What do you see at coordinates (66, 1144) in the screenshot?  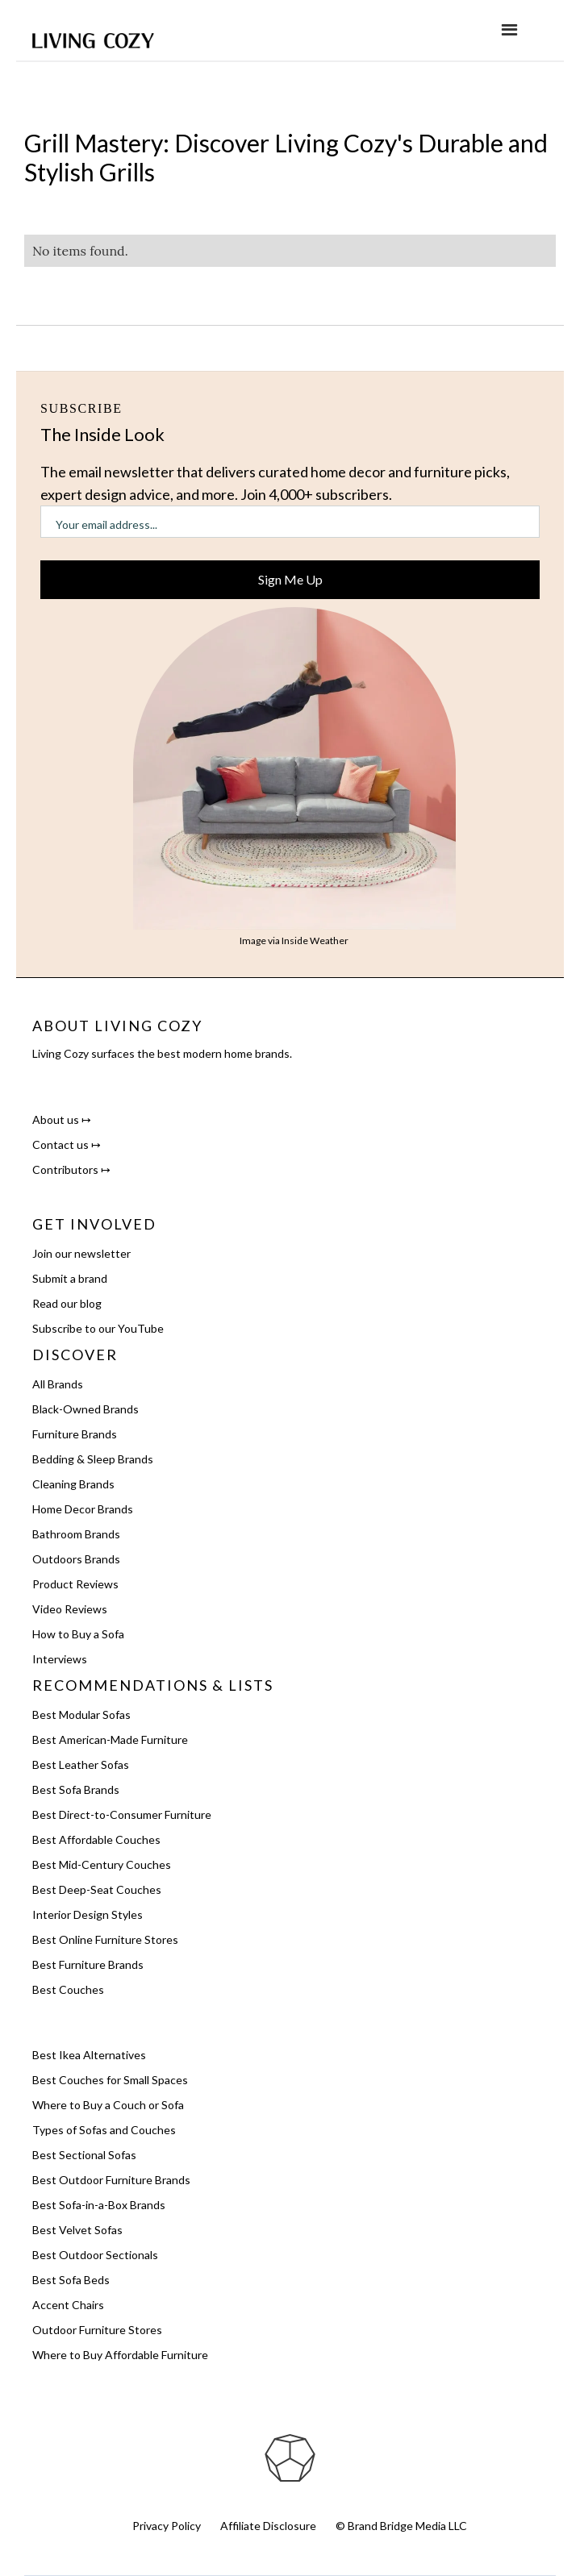 I see `Contact us ↦` at bounding box center [66, 1144].